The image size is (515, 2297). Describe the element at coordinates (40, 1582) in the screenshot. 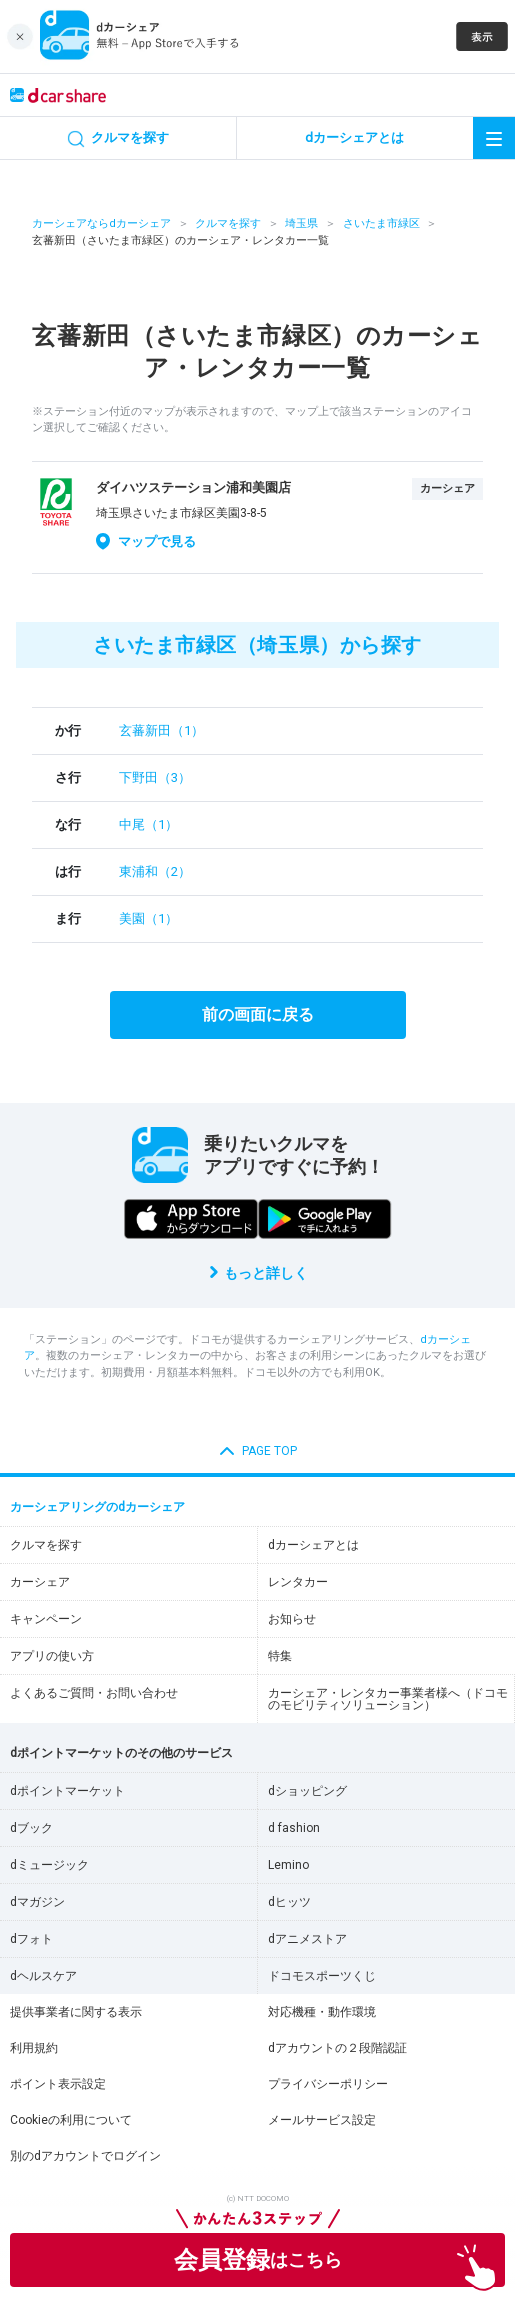

I see `カーシェア` at that location.